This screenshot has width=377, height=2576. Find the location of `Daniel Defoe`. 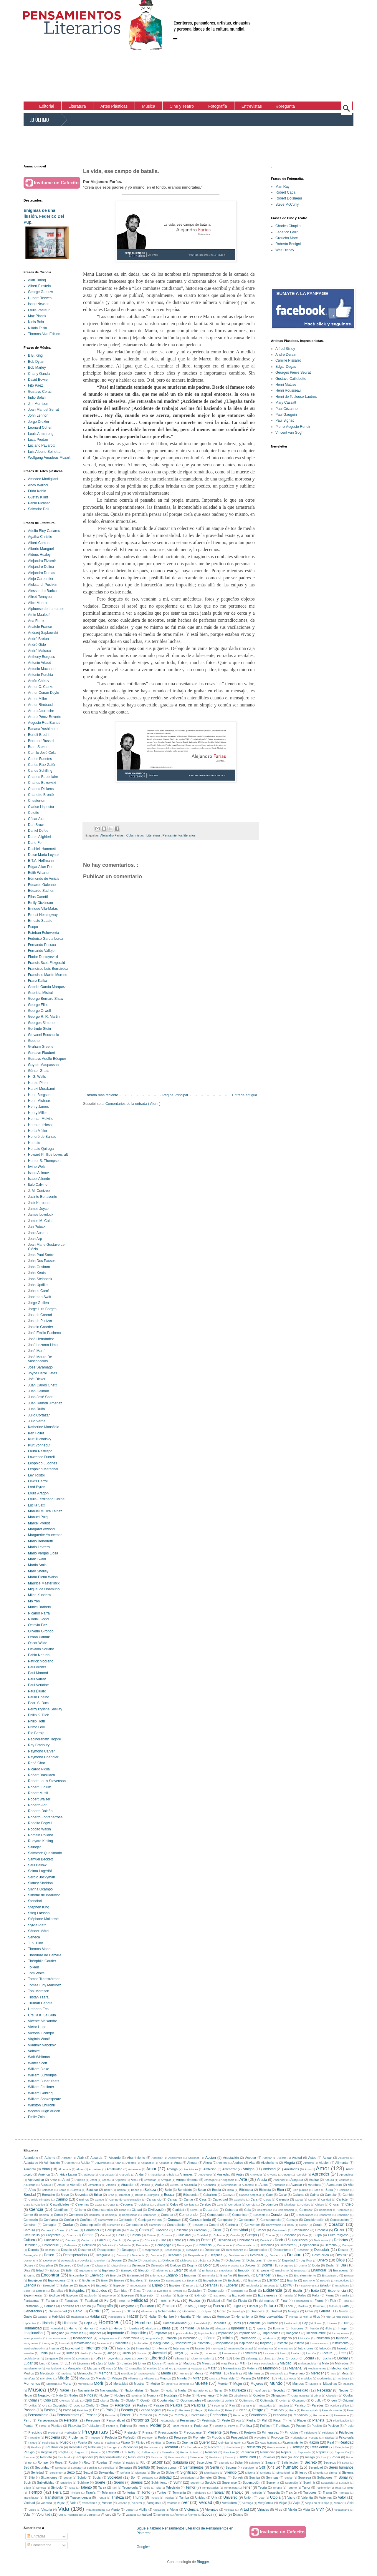

Daniel Defoe is located at coordinates (38, 831).